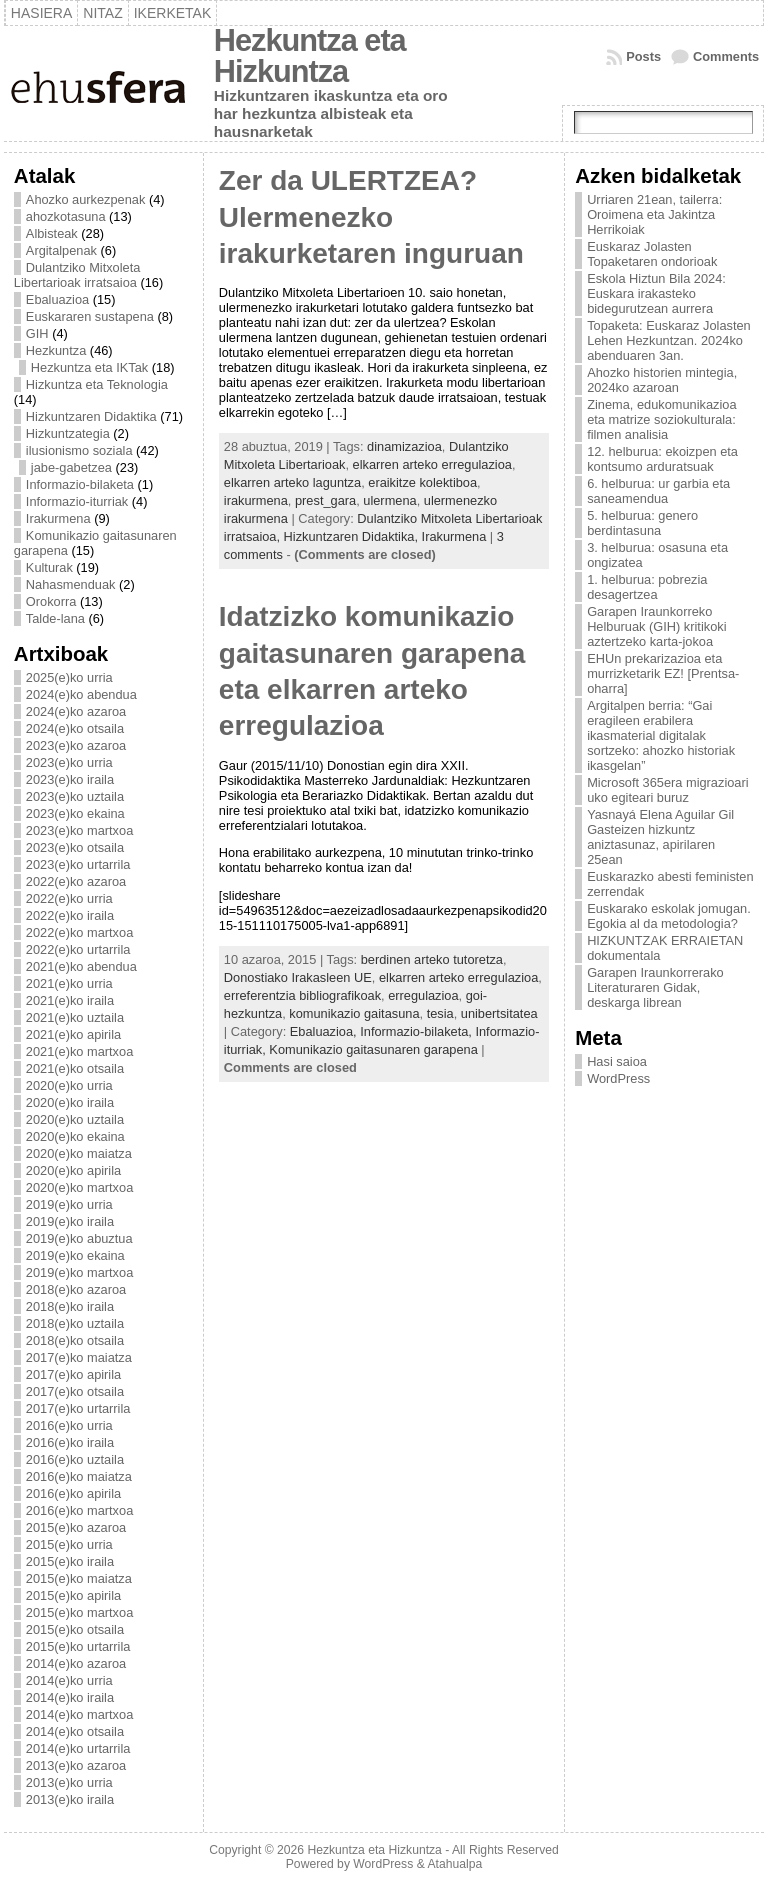 The width and height of the screenshot is (768, 1881). Describe the element at coordinates (499, 1013) in the screenshot. I see `unibertsitatea` at that location.